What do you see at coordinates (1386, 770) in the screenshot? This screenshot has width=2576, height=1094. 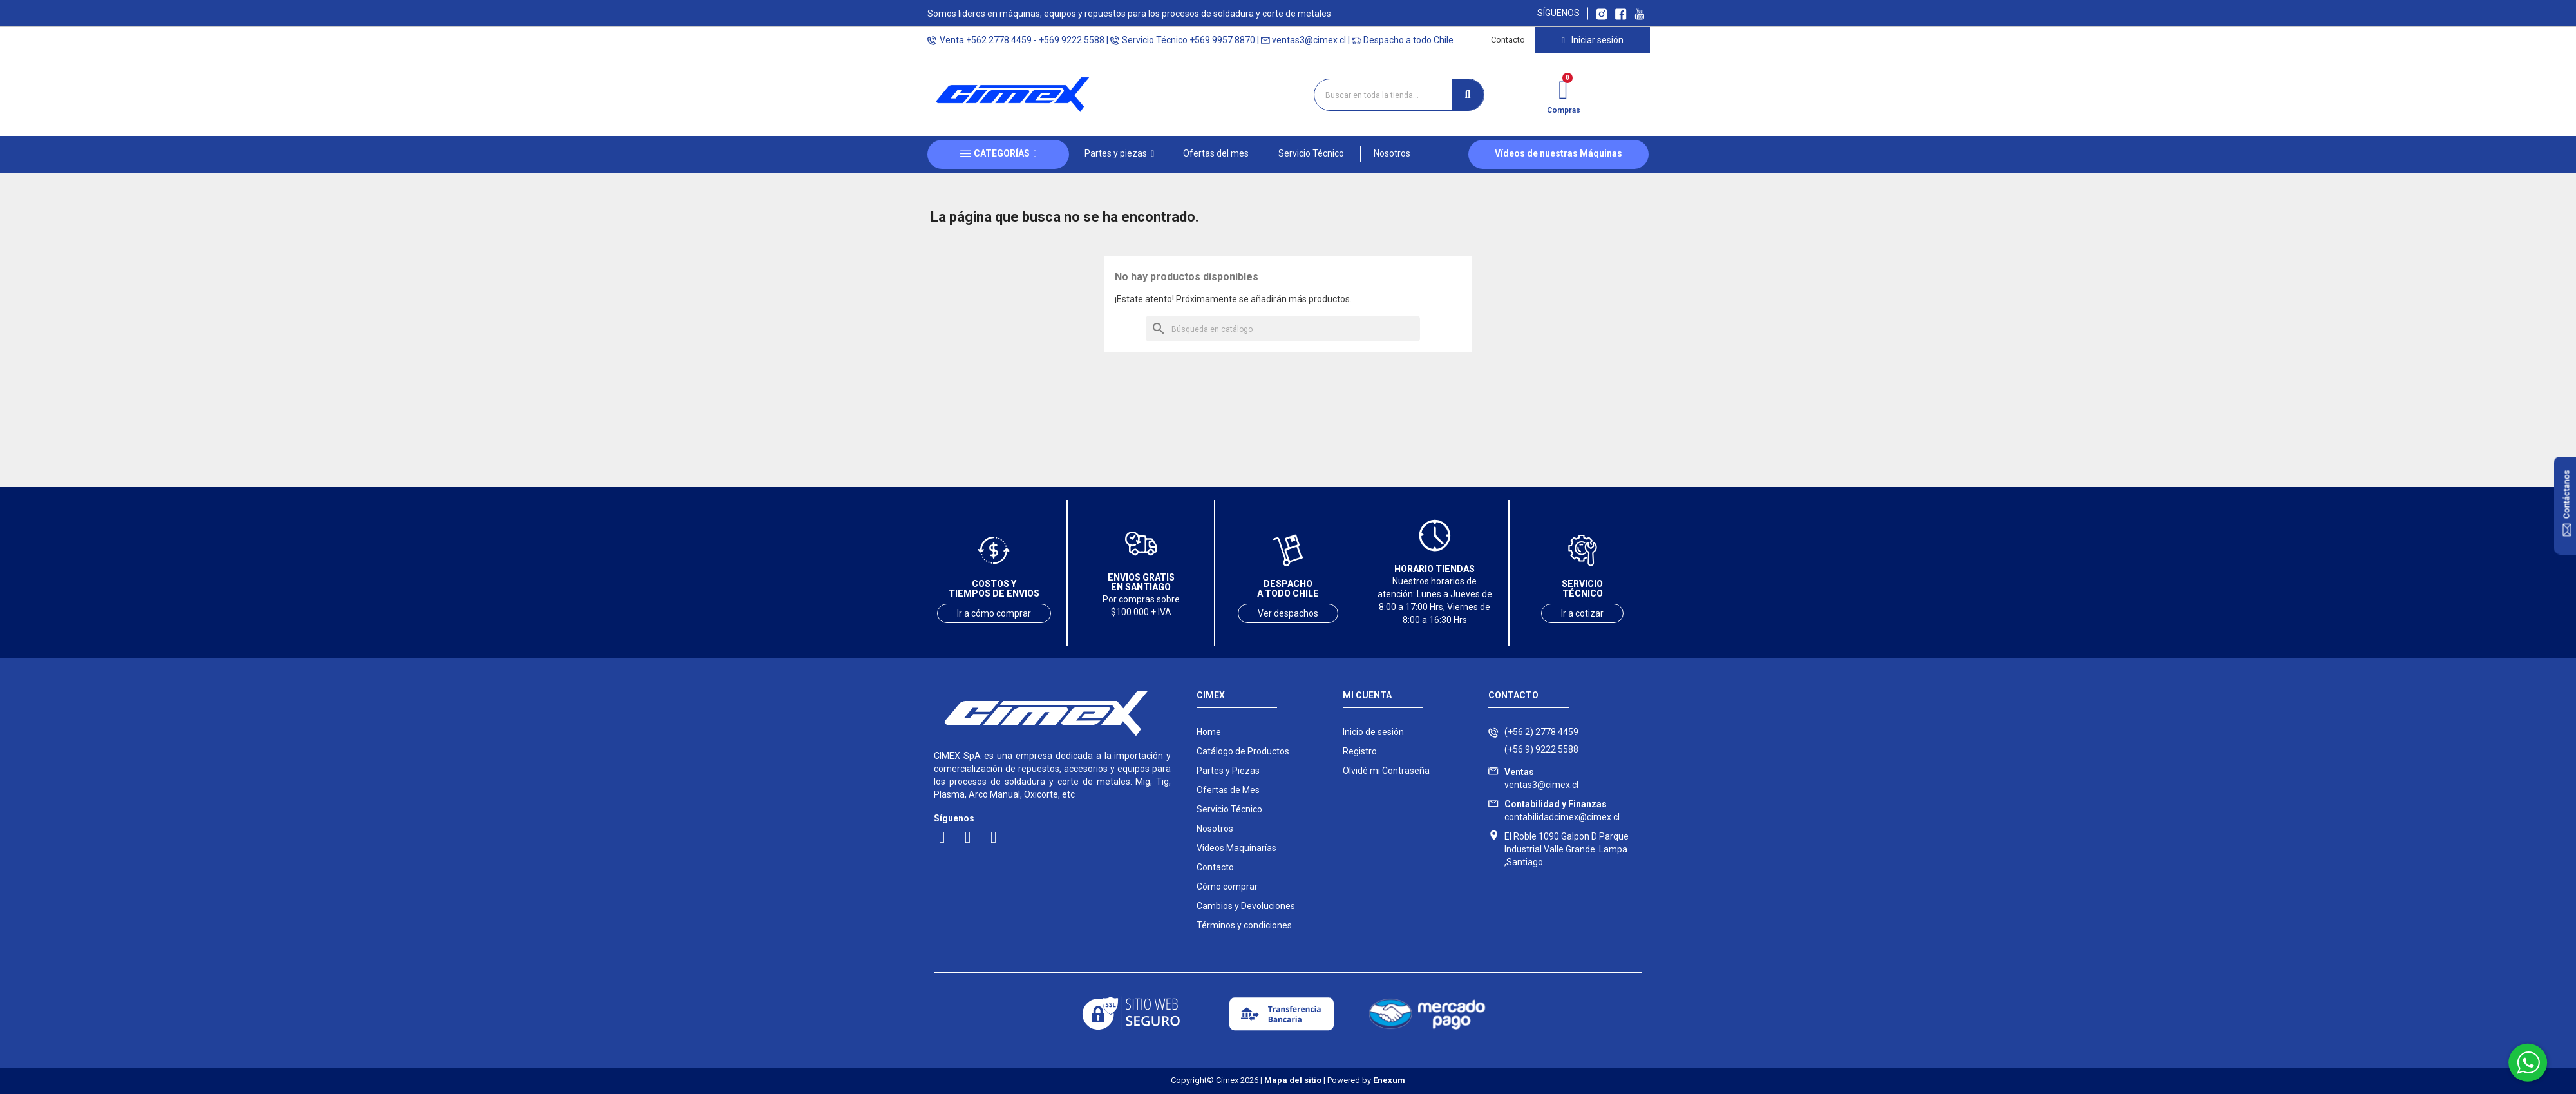 I see `Olvidé mi Contraseña` at bounding box center [1386, 770].